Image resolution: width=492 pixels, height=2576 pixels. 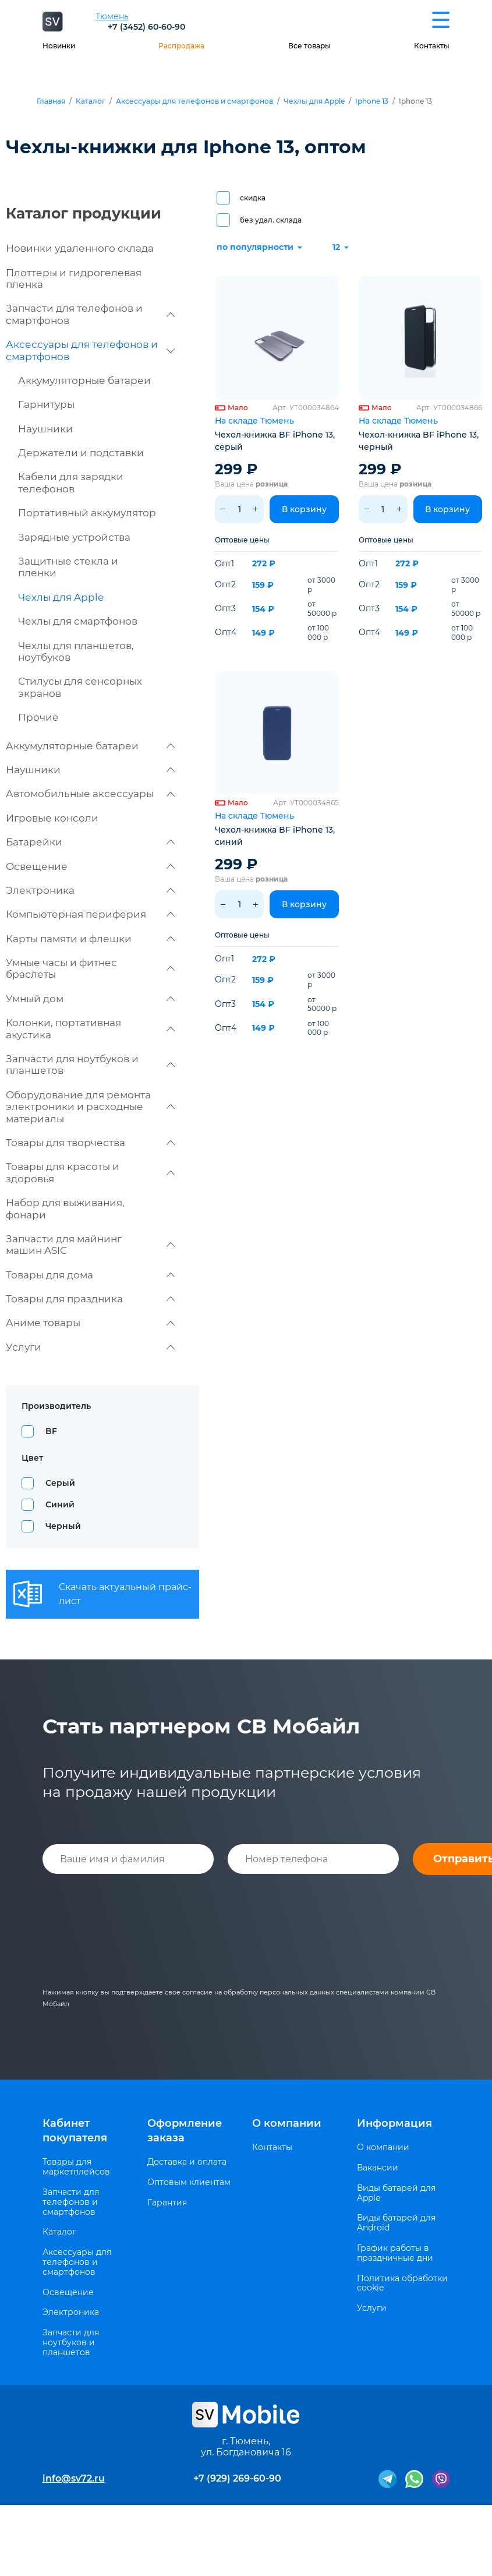 What do you see at coordinates (81, 453) in the screenshot?
I see `Держатели и подставки` at bounding box center [81, 453].